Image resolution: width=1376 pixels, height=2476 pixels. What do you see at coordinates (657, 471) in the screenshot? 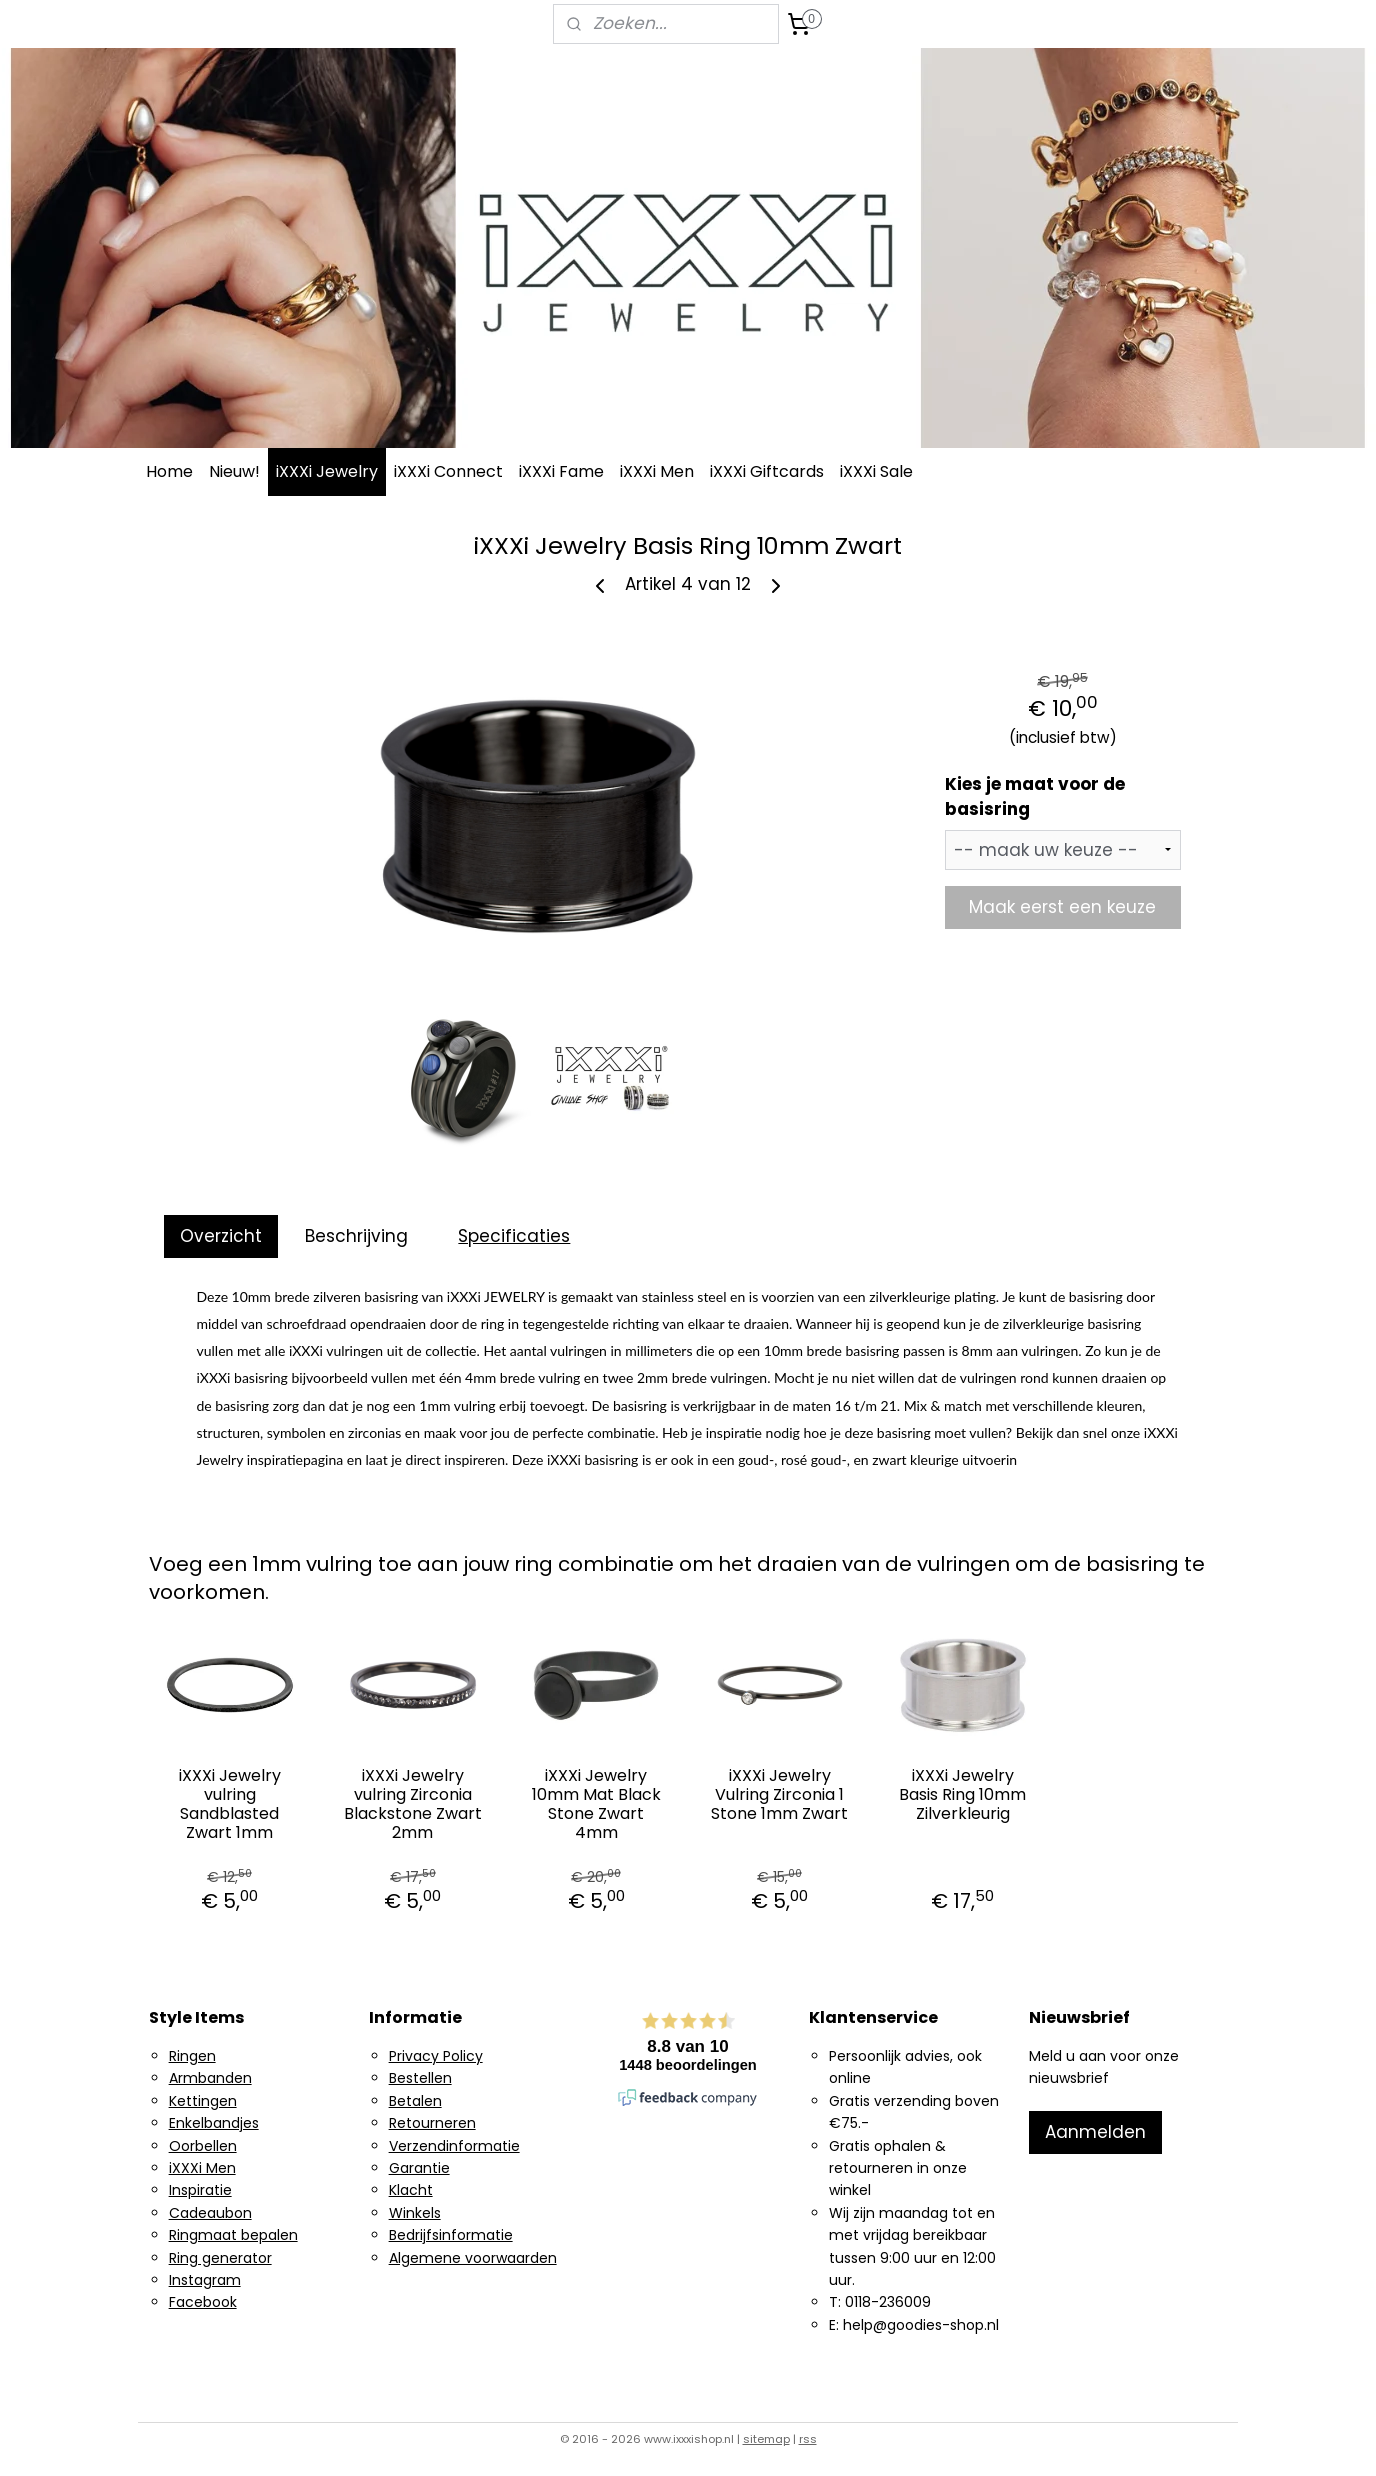
I see `iXXXi Men` at bounding box center [657, 471].